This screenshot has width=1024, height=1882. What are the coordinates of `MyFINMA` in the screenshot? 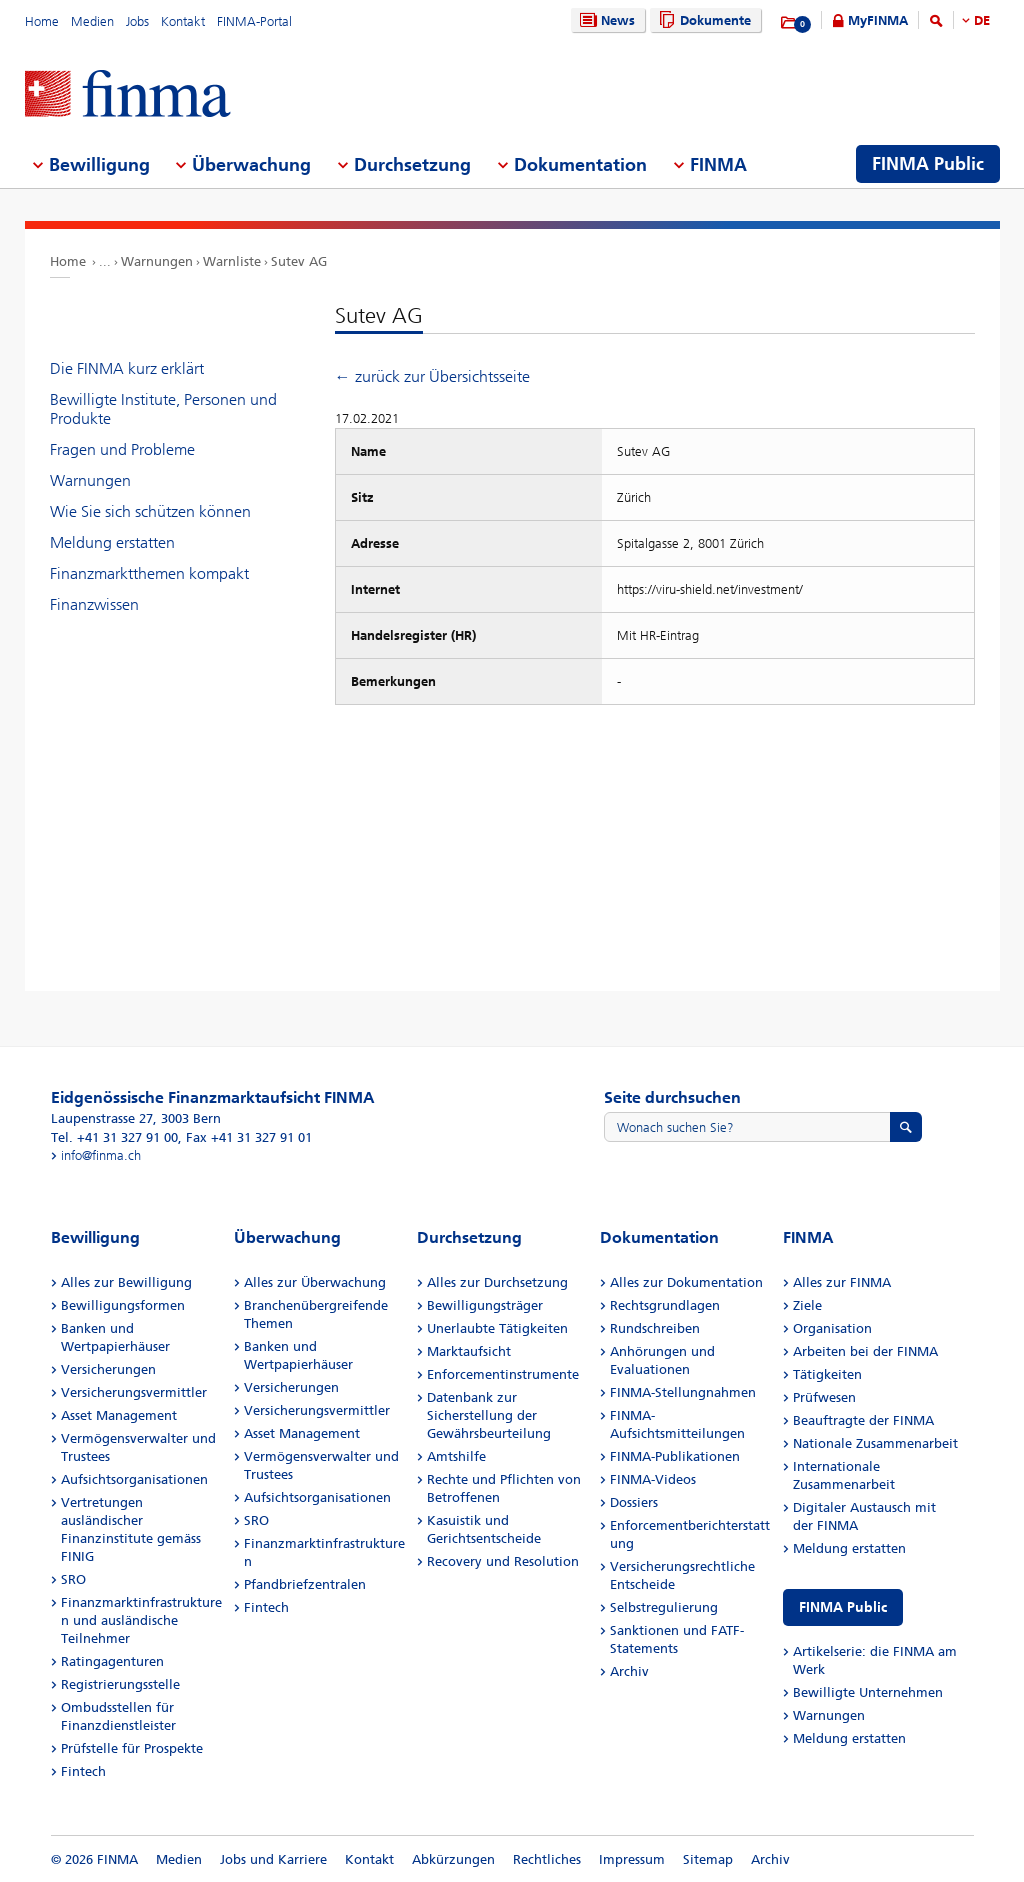 It's located at (878, 20).